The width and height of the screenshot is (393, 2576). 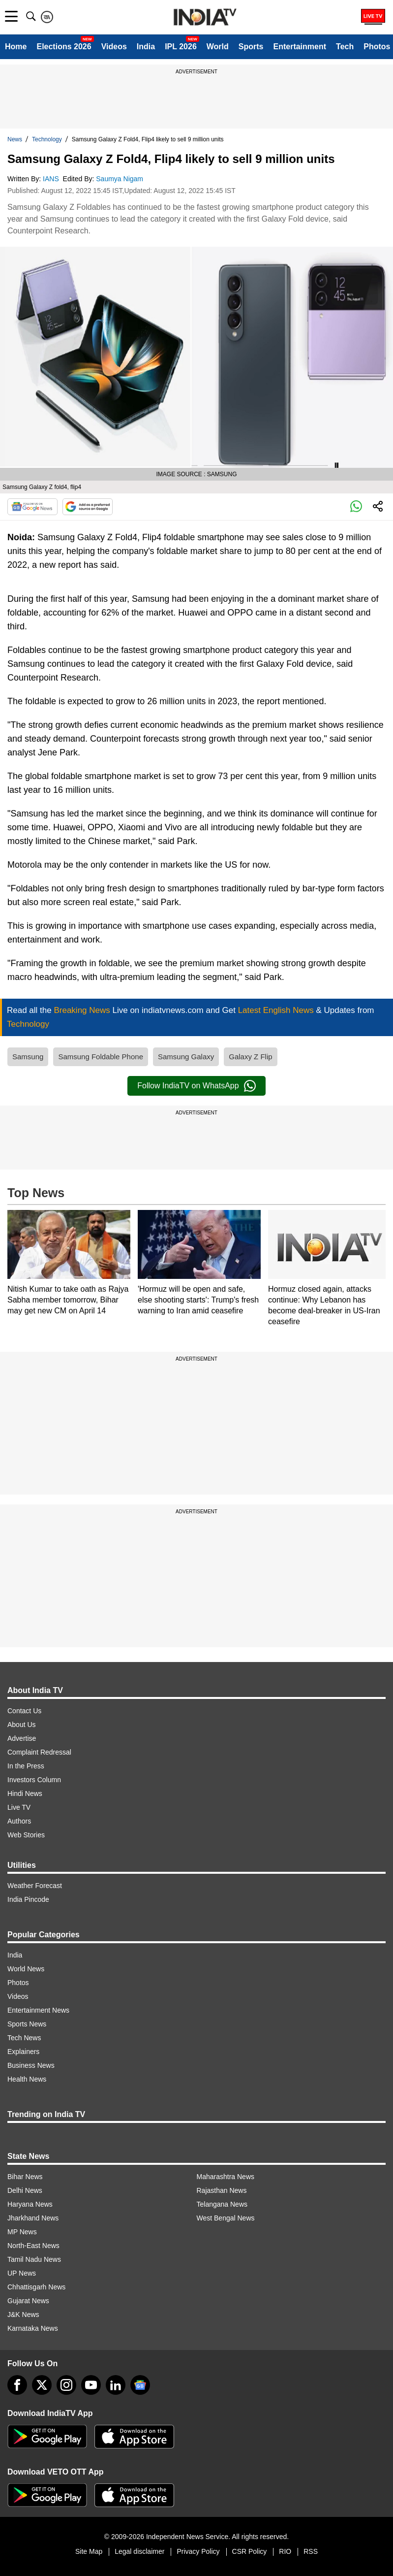 I want to click on [Facebook], so click(x=17, y=2385).